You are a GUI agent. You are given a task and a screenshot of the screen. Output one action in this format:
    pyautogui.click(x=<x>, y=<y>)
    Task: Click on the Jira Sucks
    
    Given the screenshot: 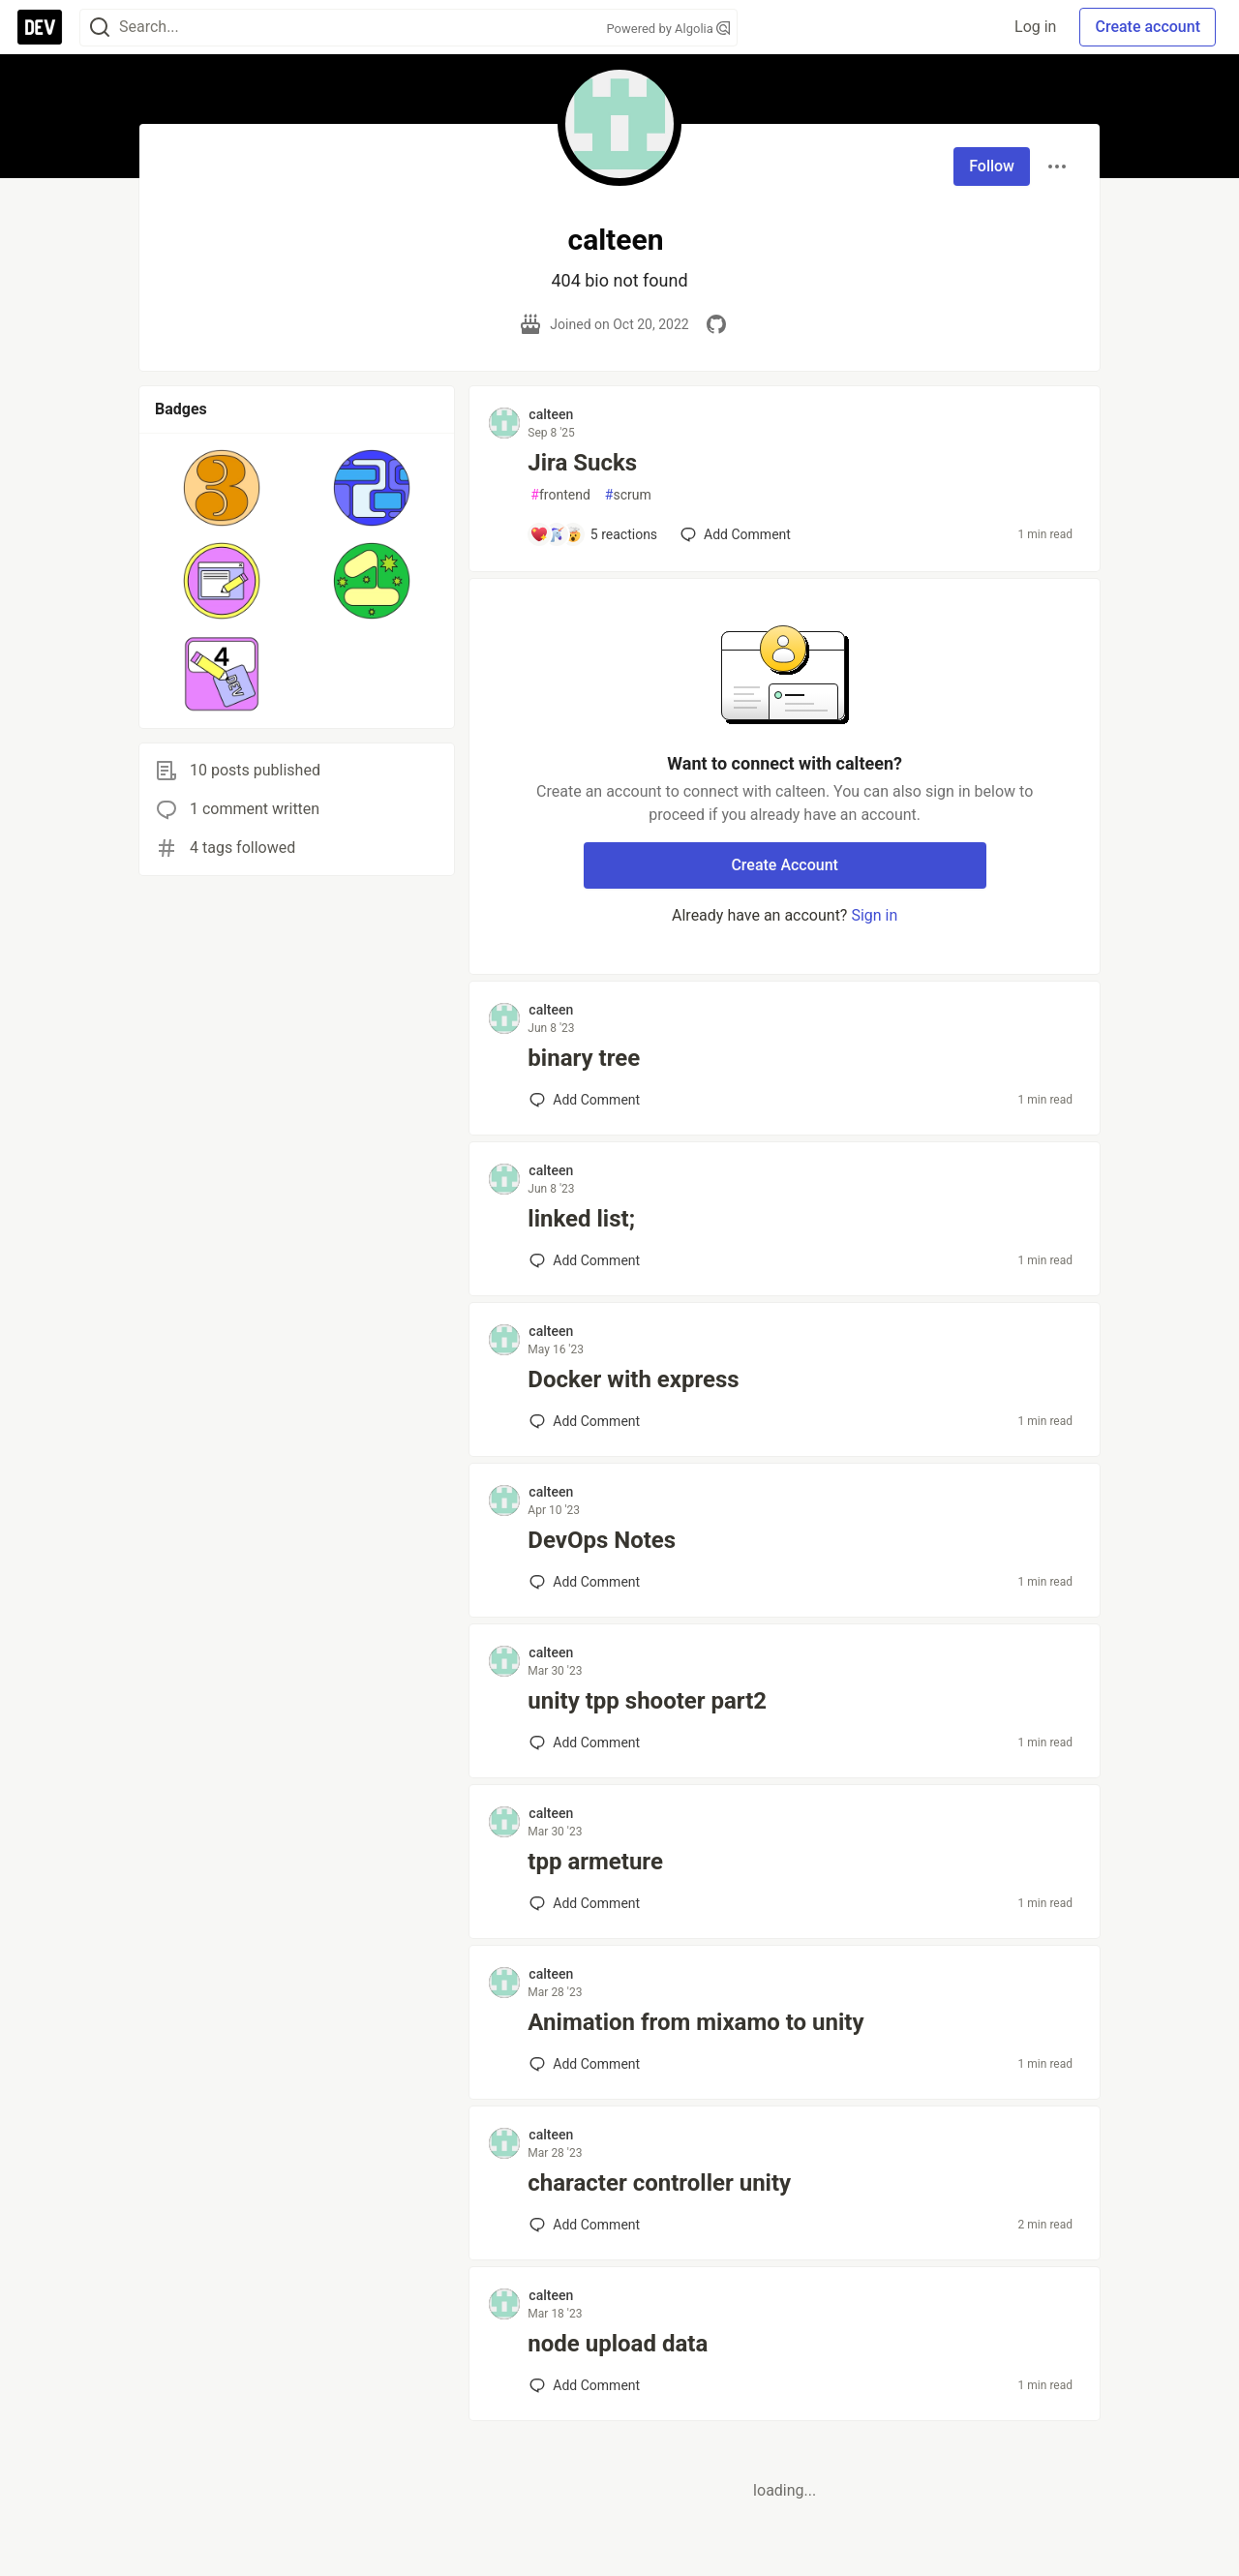 What is the action you would take?
    pyautogui.click(x=582, y=462)
    